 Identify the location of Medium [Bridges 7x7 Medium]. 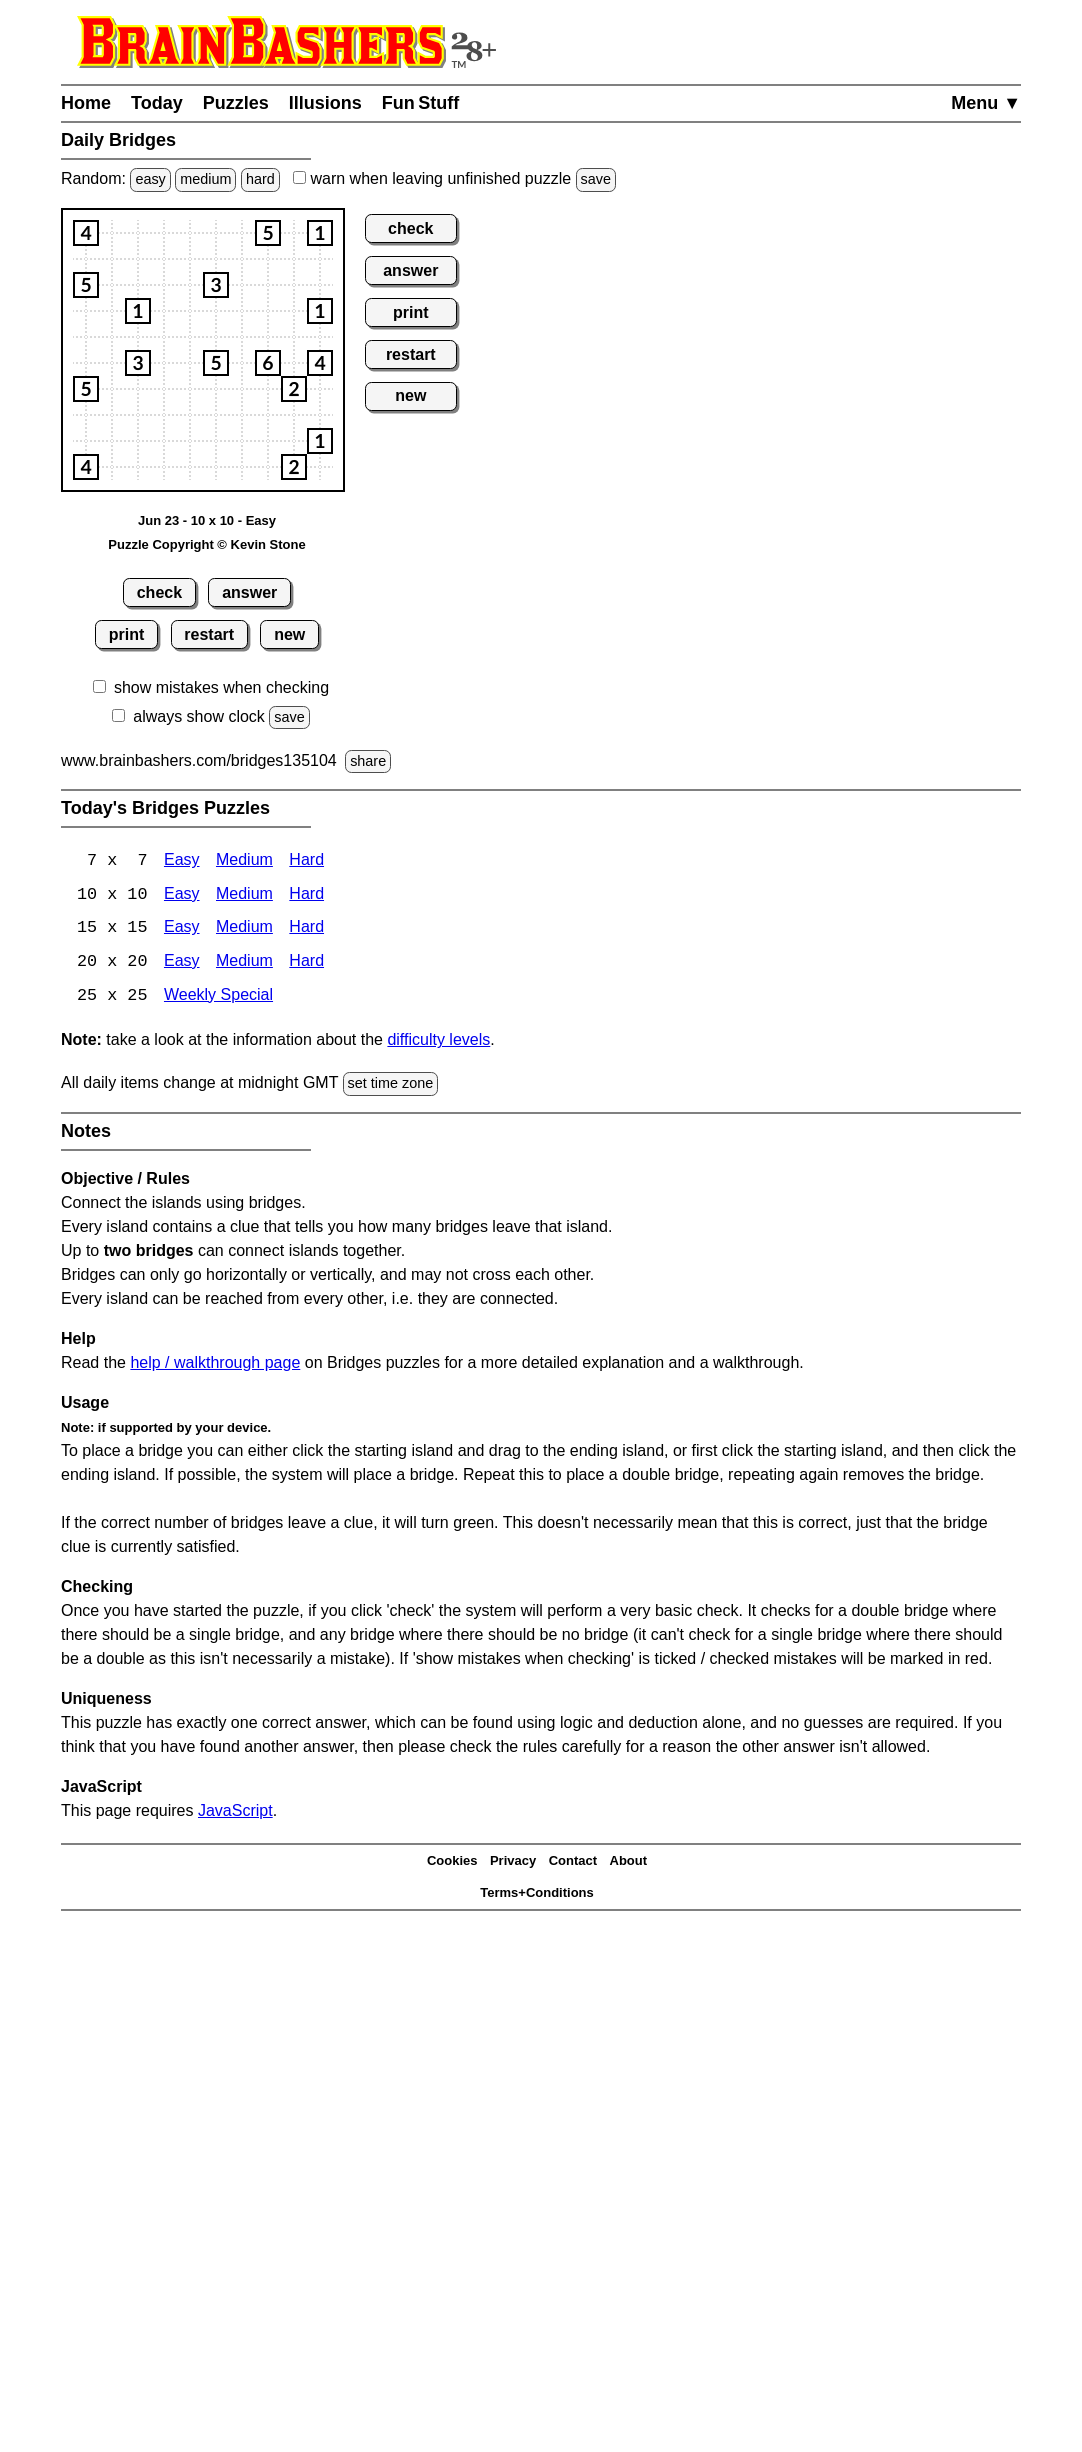
(244, 861).